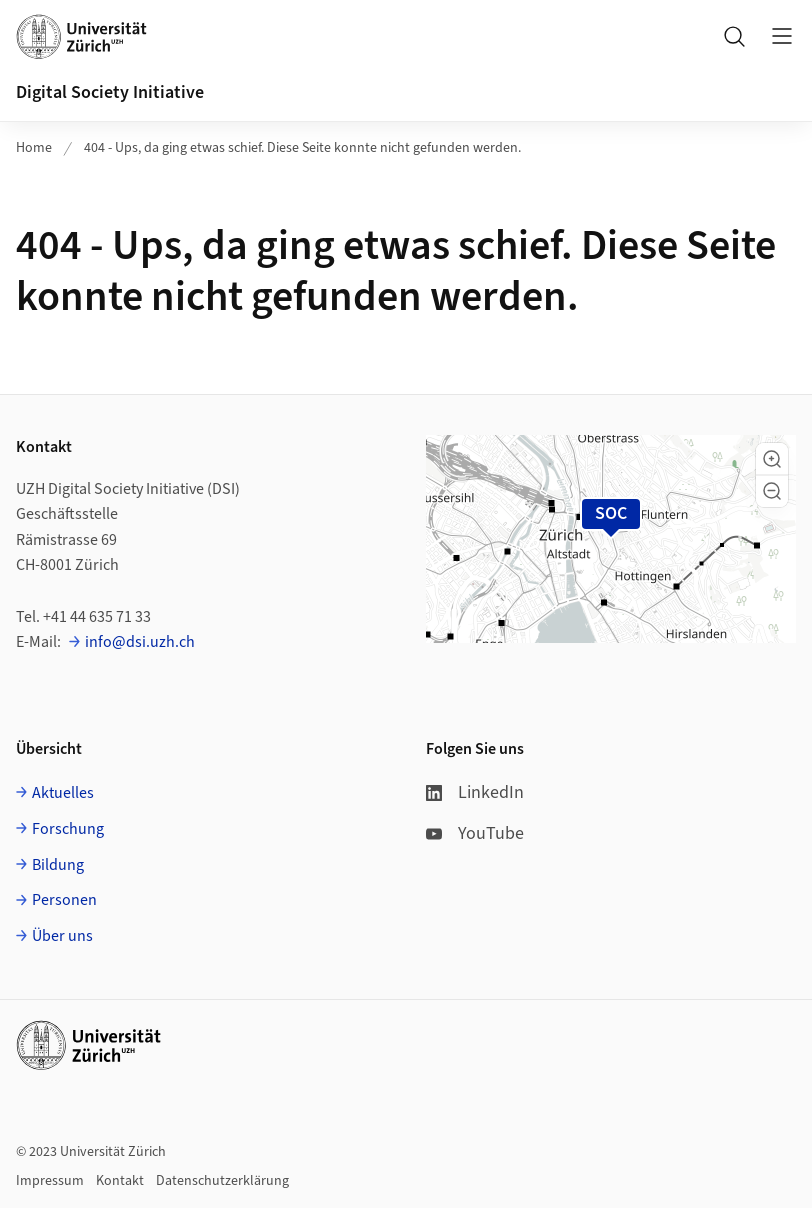  What do you see at coordinates (772, 459) in the screenshot?
I see `[button]` at bounding box center [772, 459].